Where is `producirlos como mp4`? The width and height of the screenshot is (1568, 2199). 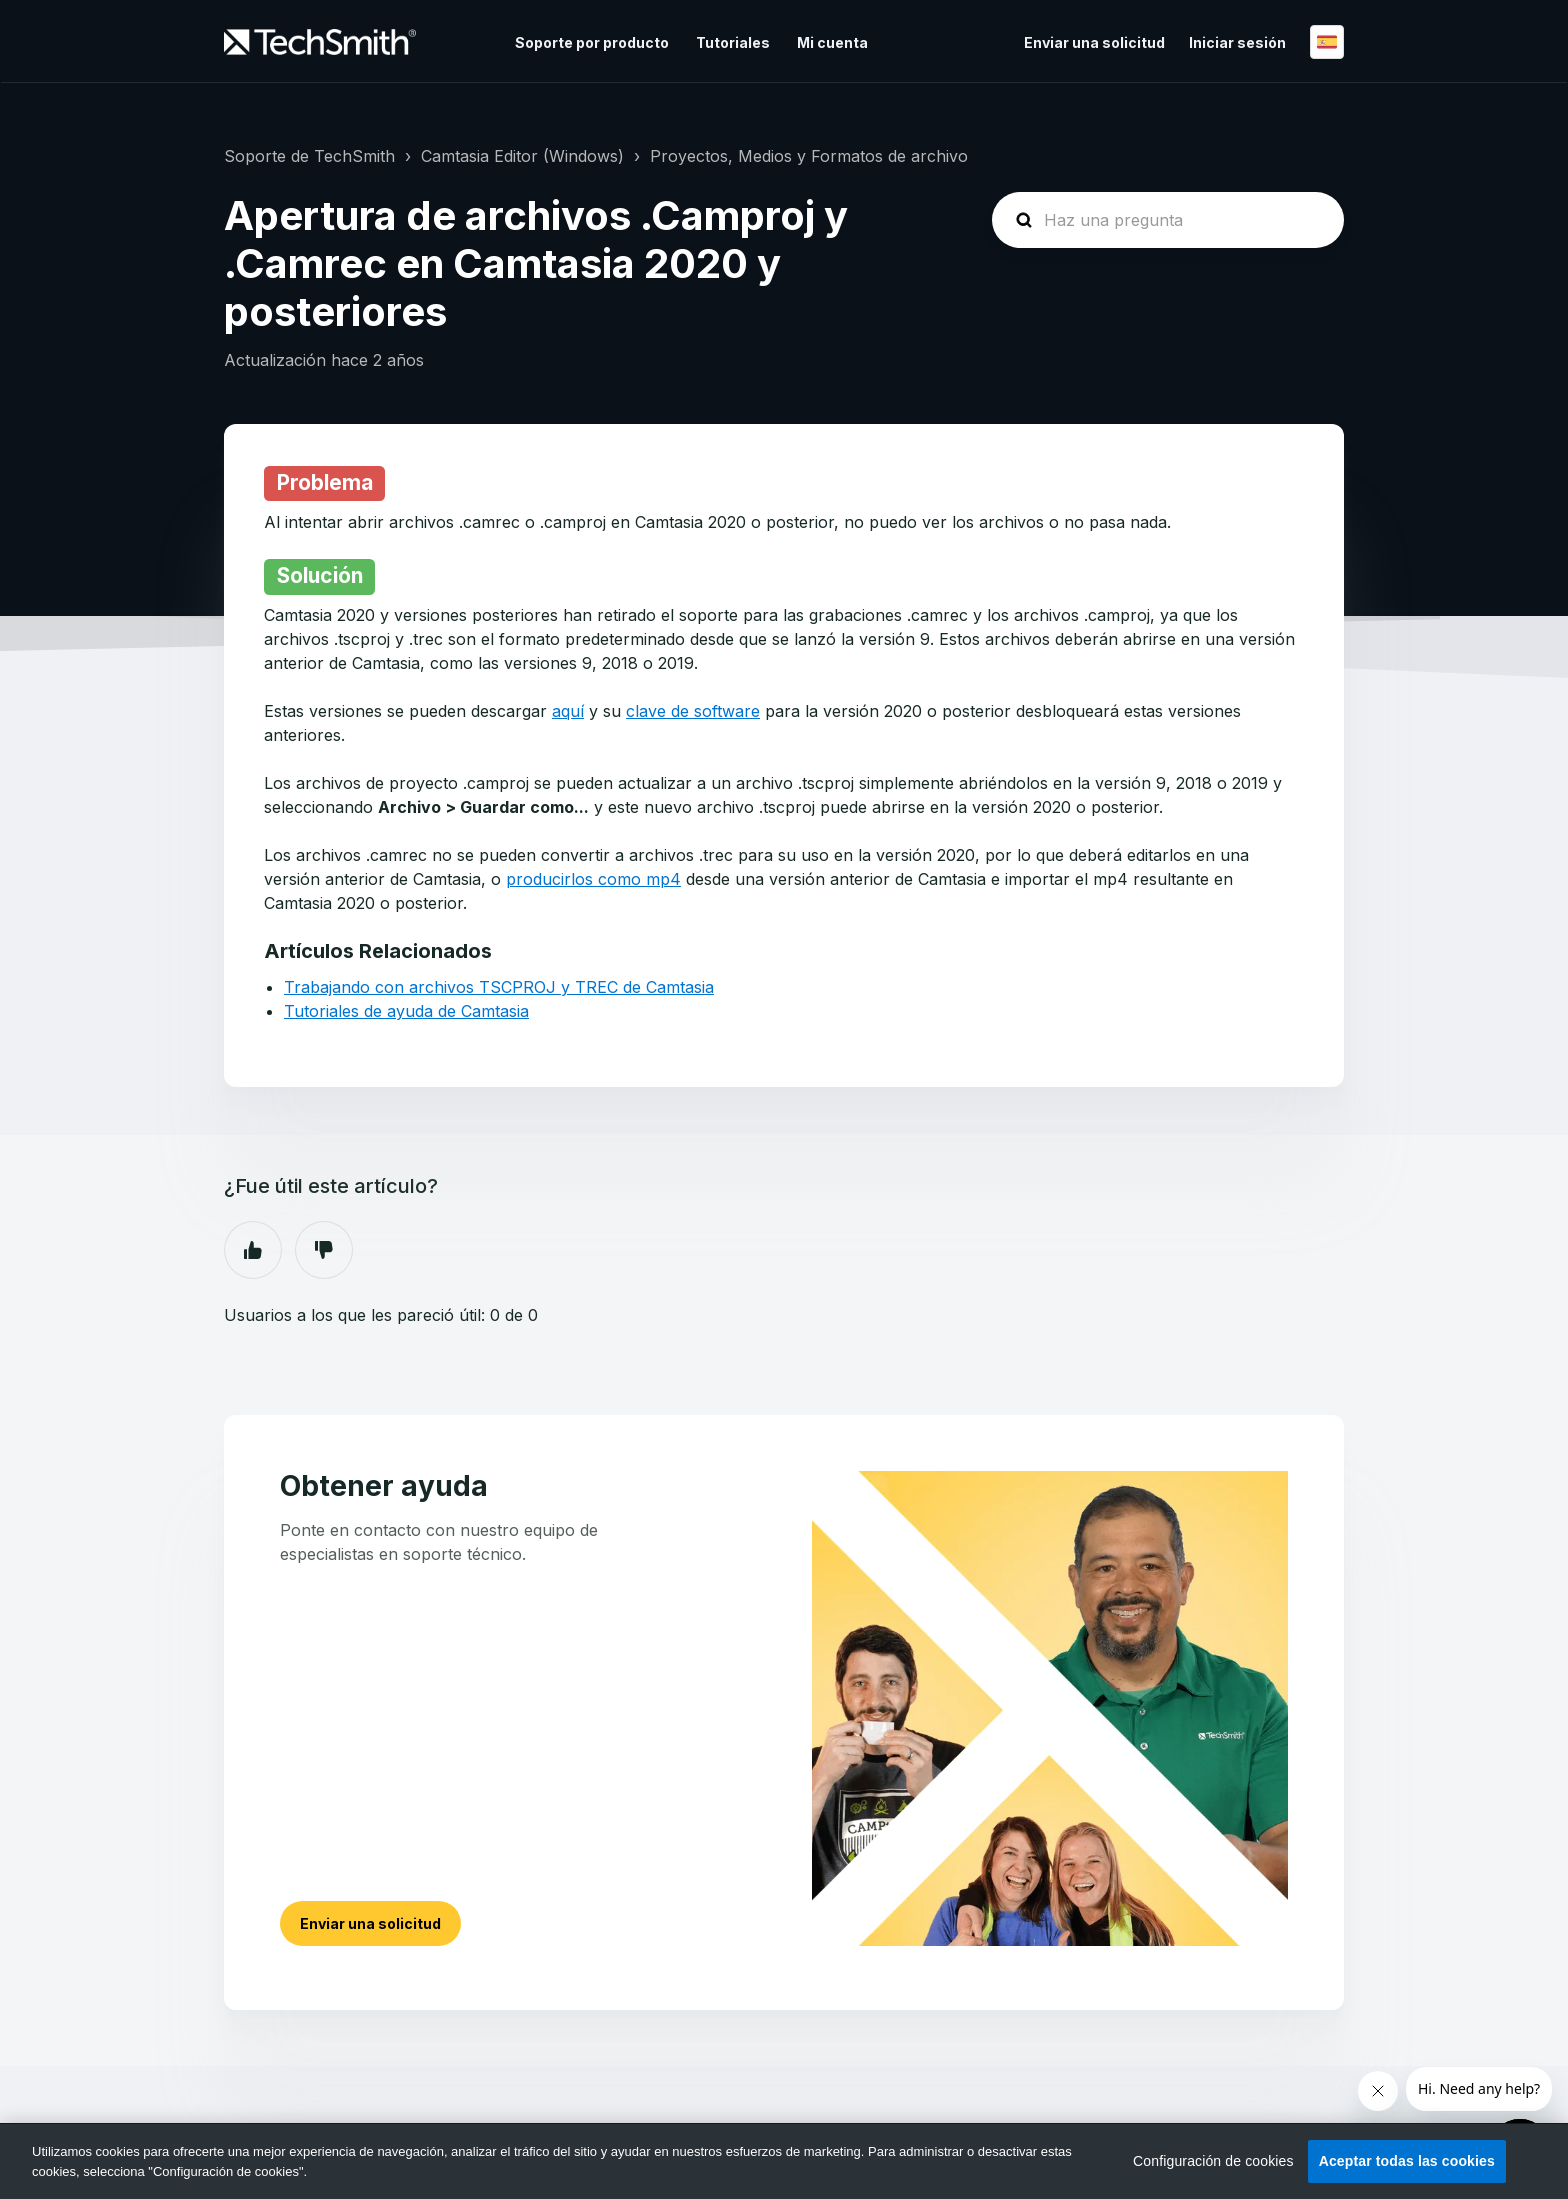
producirlos como mp4 is located at coordinates (593, 879).